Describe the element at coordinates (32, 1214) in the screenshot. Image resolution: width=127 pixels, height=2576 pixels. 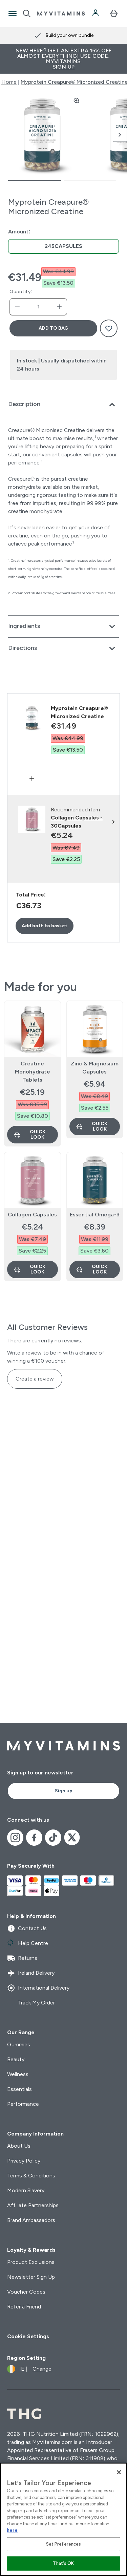
I see `Collagen Capsules` at that location.